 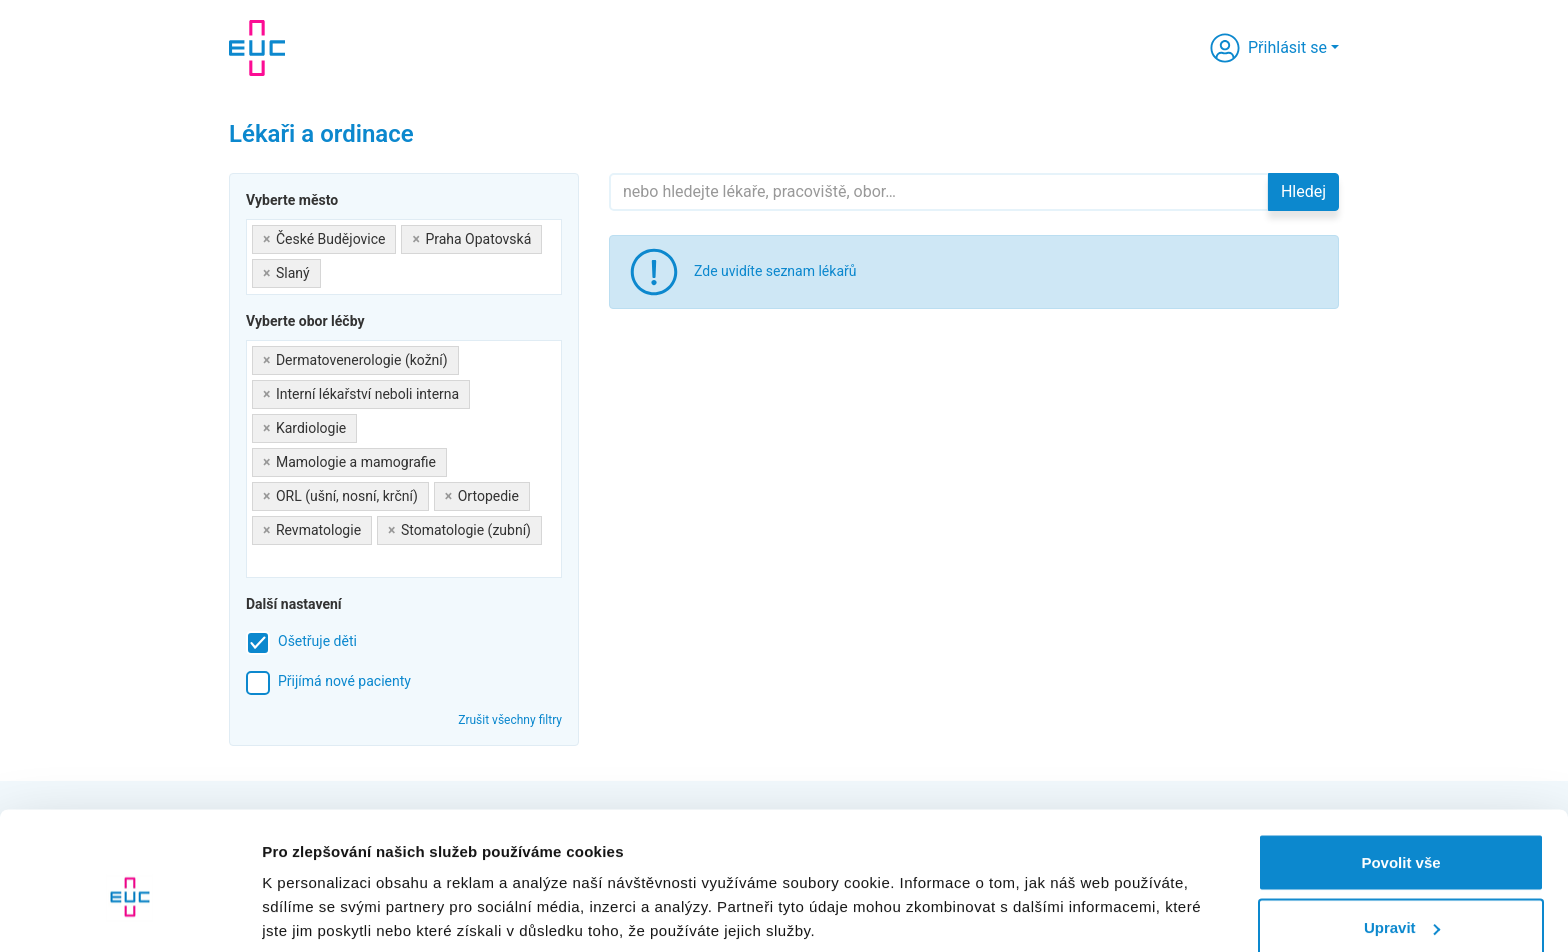 I want to click on Ošetřuje děti, so click(x=317, y=641).